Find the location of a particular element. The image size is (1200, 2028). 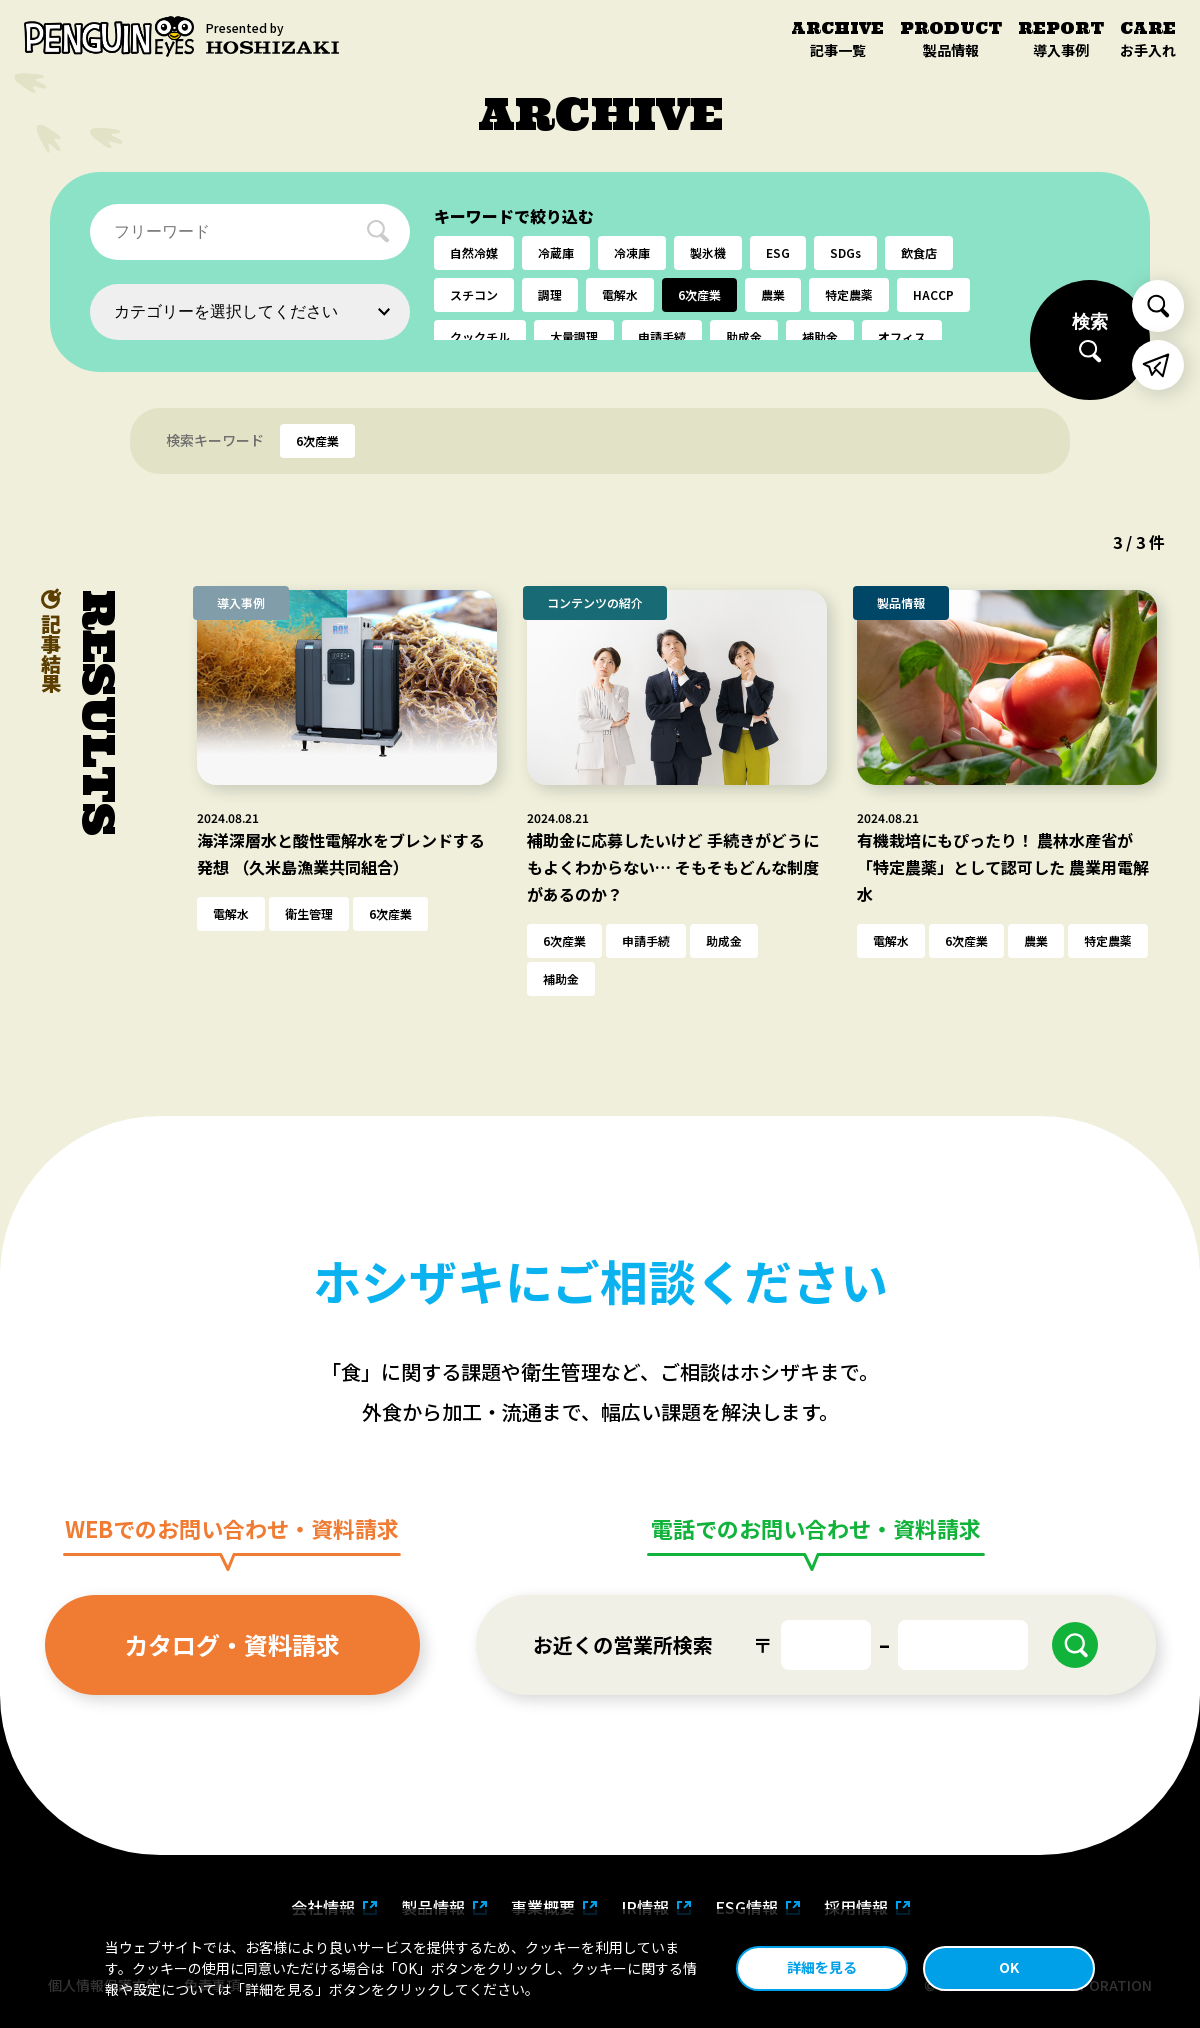

冷蔵庫 is located at coordinates (556, 252).